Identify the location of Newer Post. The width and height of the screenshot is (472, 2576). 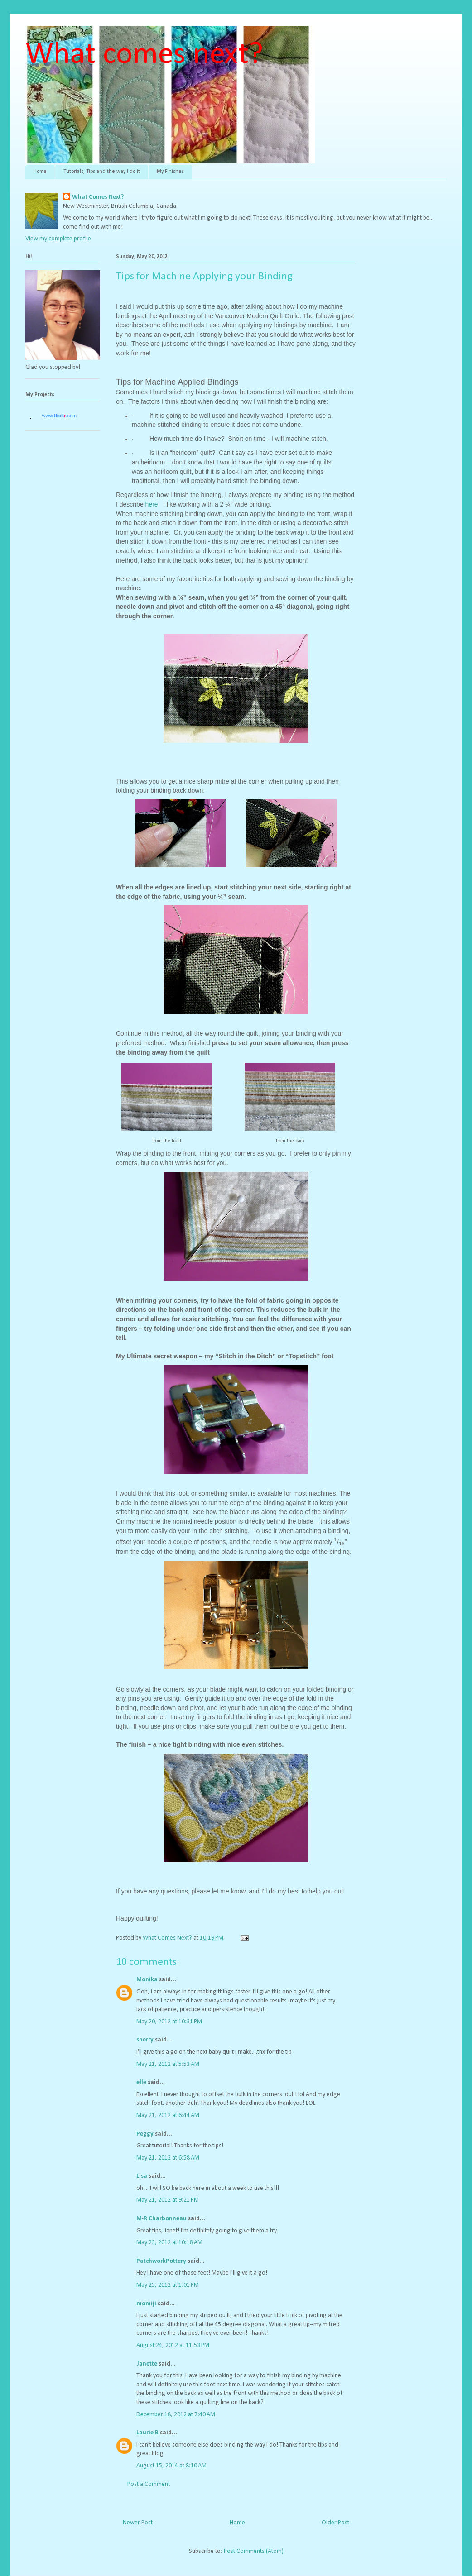
(138, 2522).